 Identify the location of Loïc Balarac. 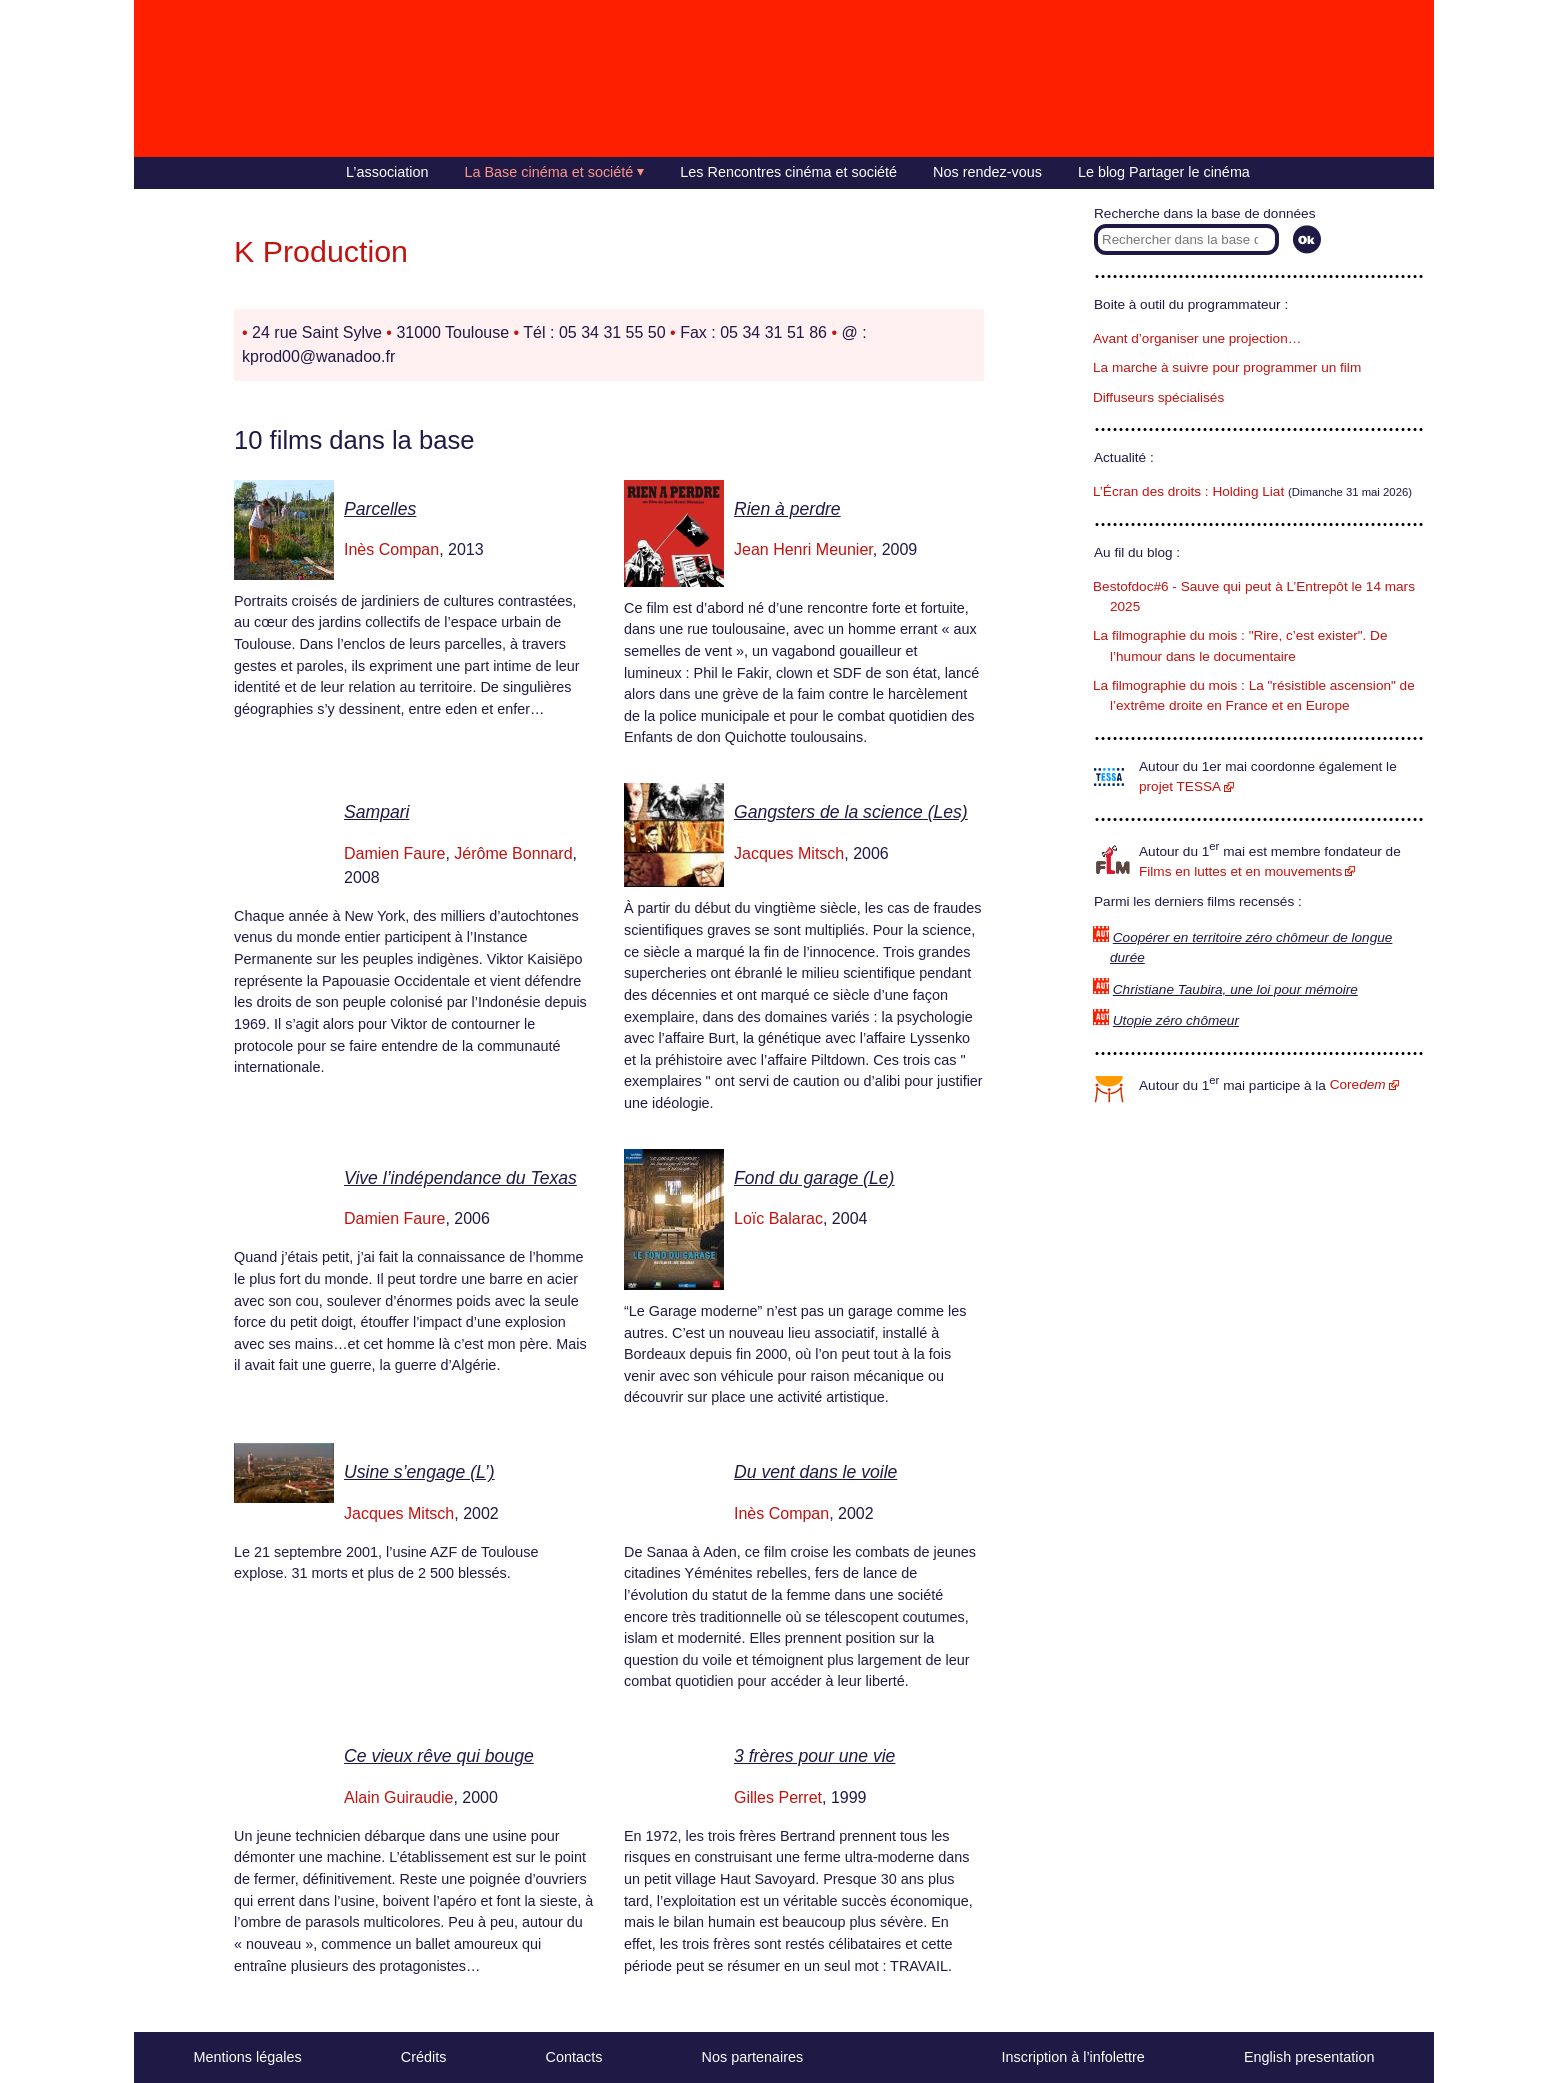
(778, 1218).